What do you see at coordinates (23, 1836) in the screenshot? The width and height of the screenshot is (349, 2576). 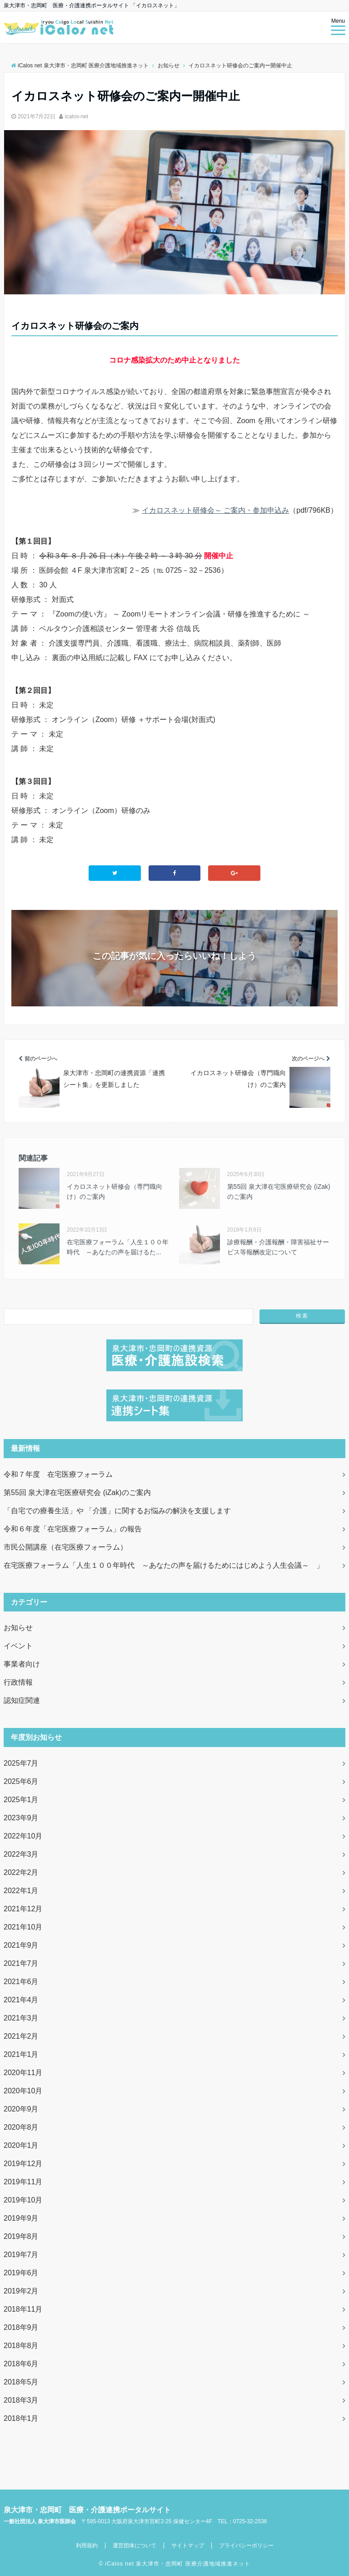 I see `2022年10月` at bounding box center [23, 1836].